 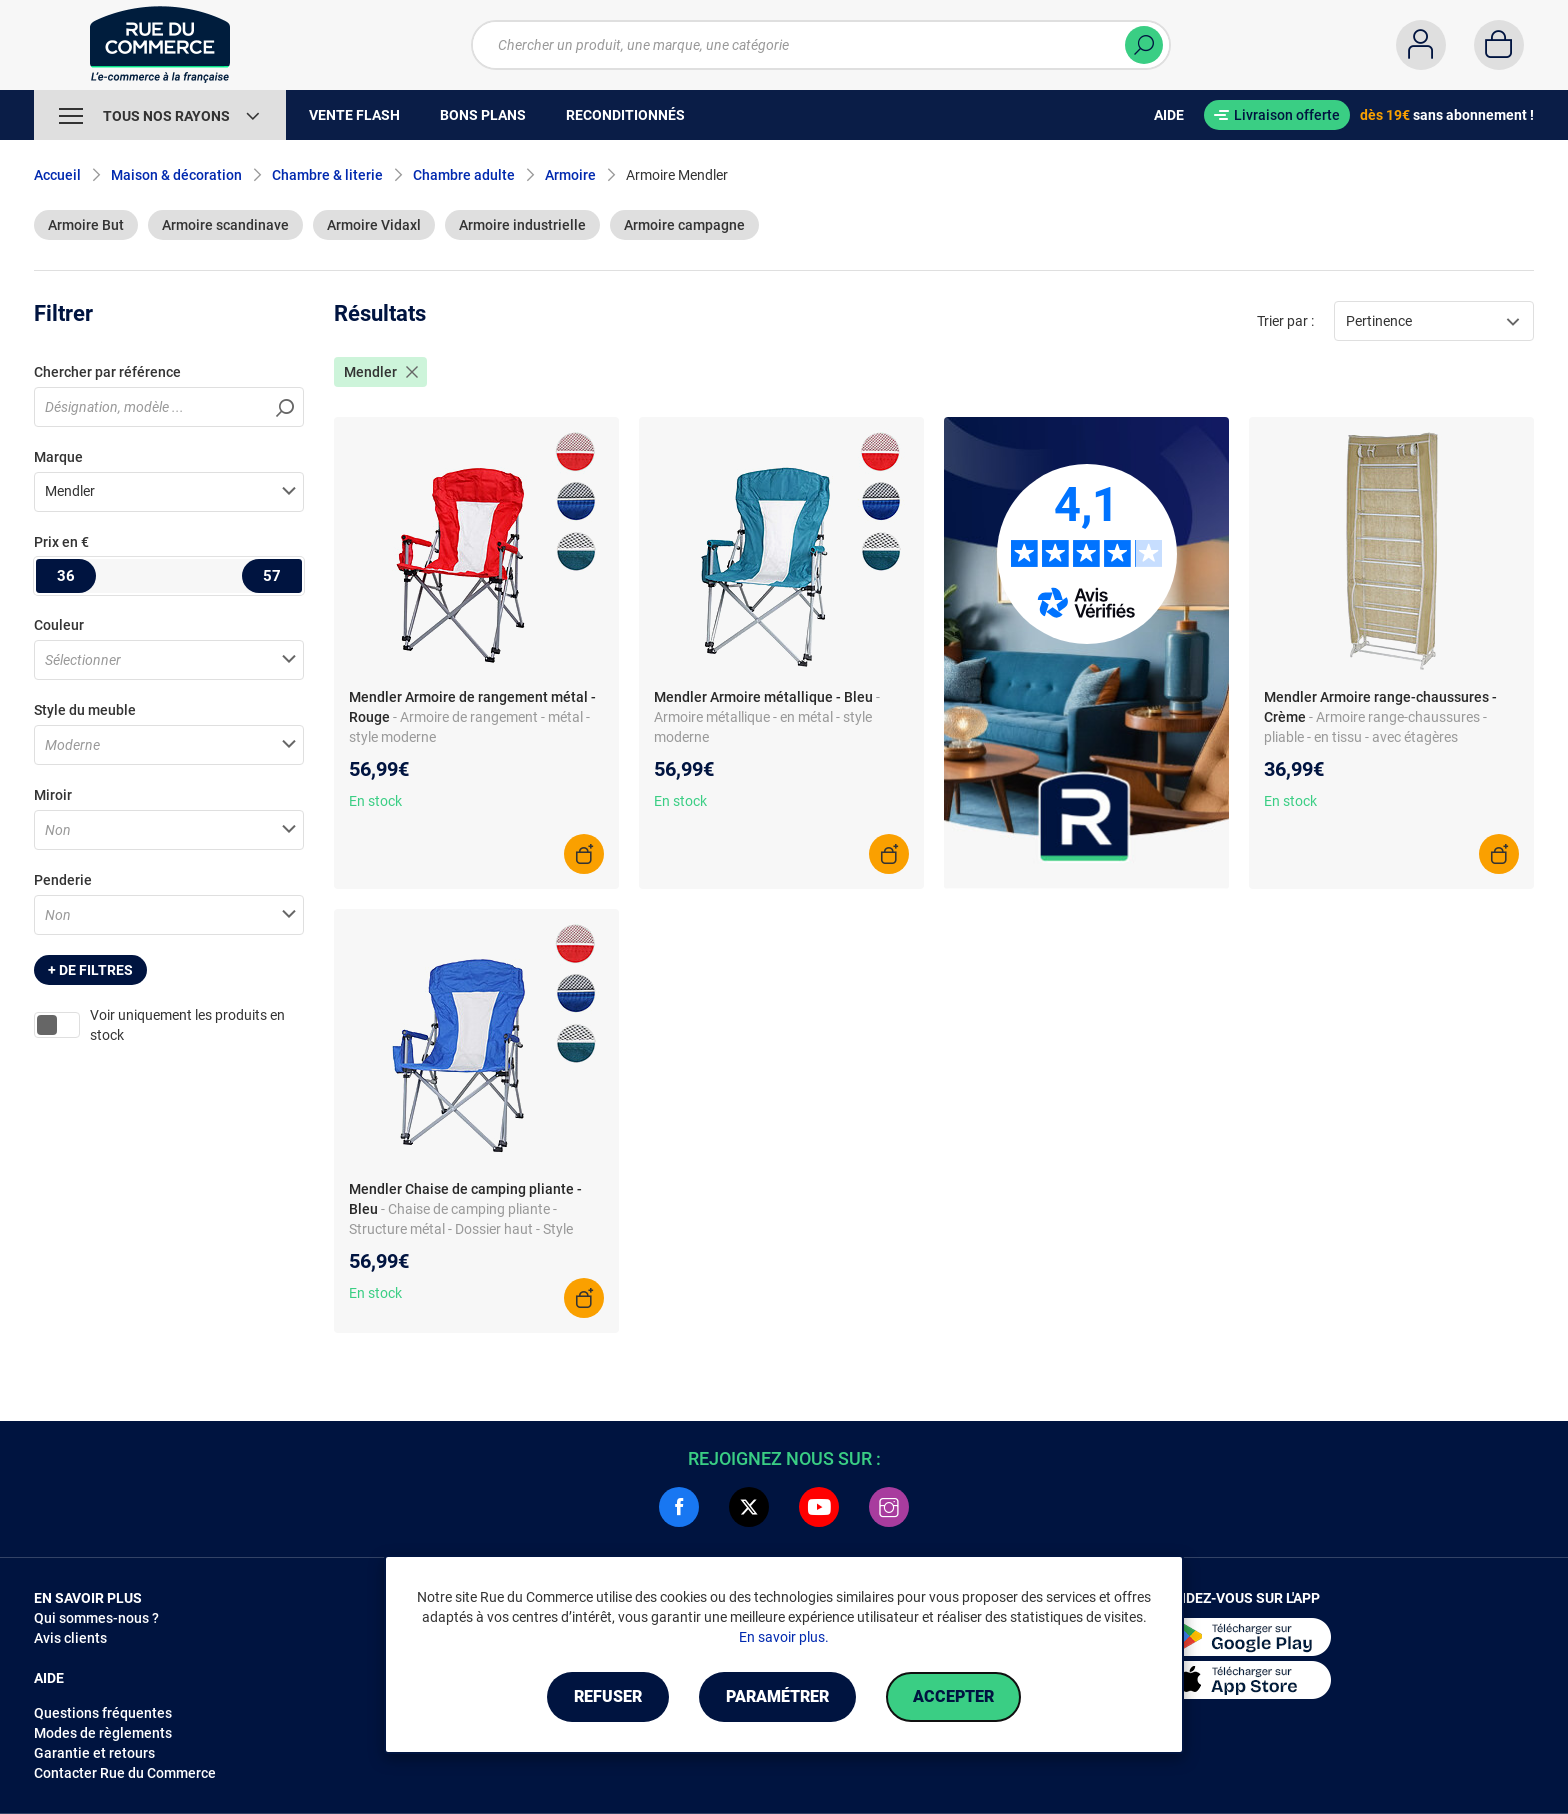 I want to click on Modes de règlements, so click(x=103, y=1733).